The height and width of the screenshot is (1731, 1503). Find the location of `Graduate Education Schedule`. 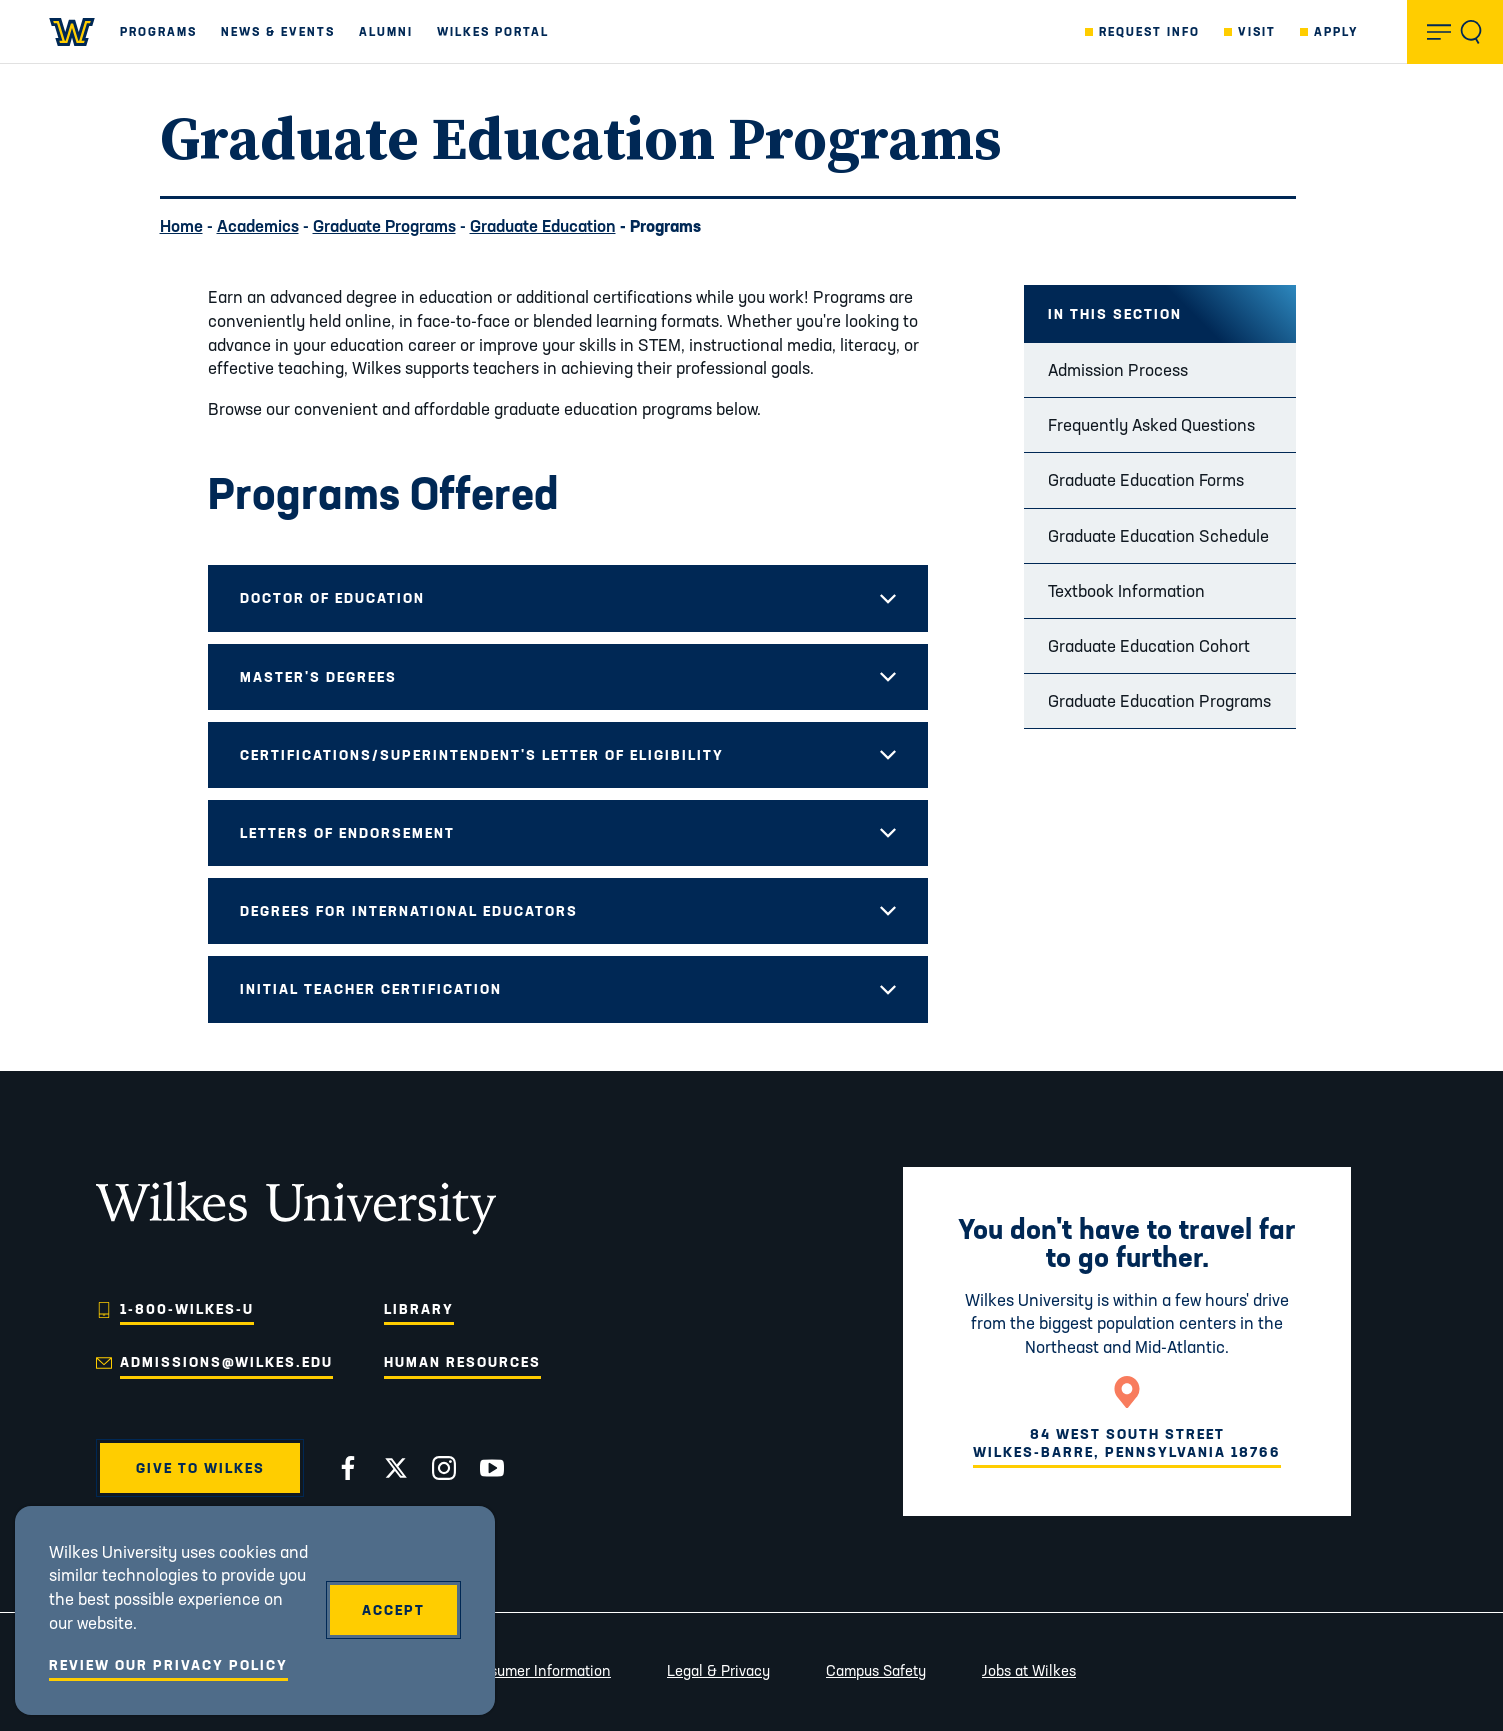

Graduate Education Schedule is located at coordinates (1158, 535).